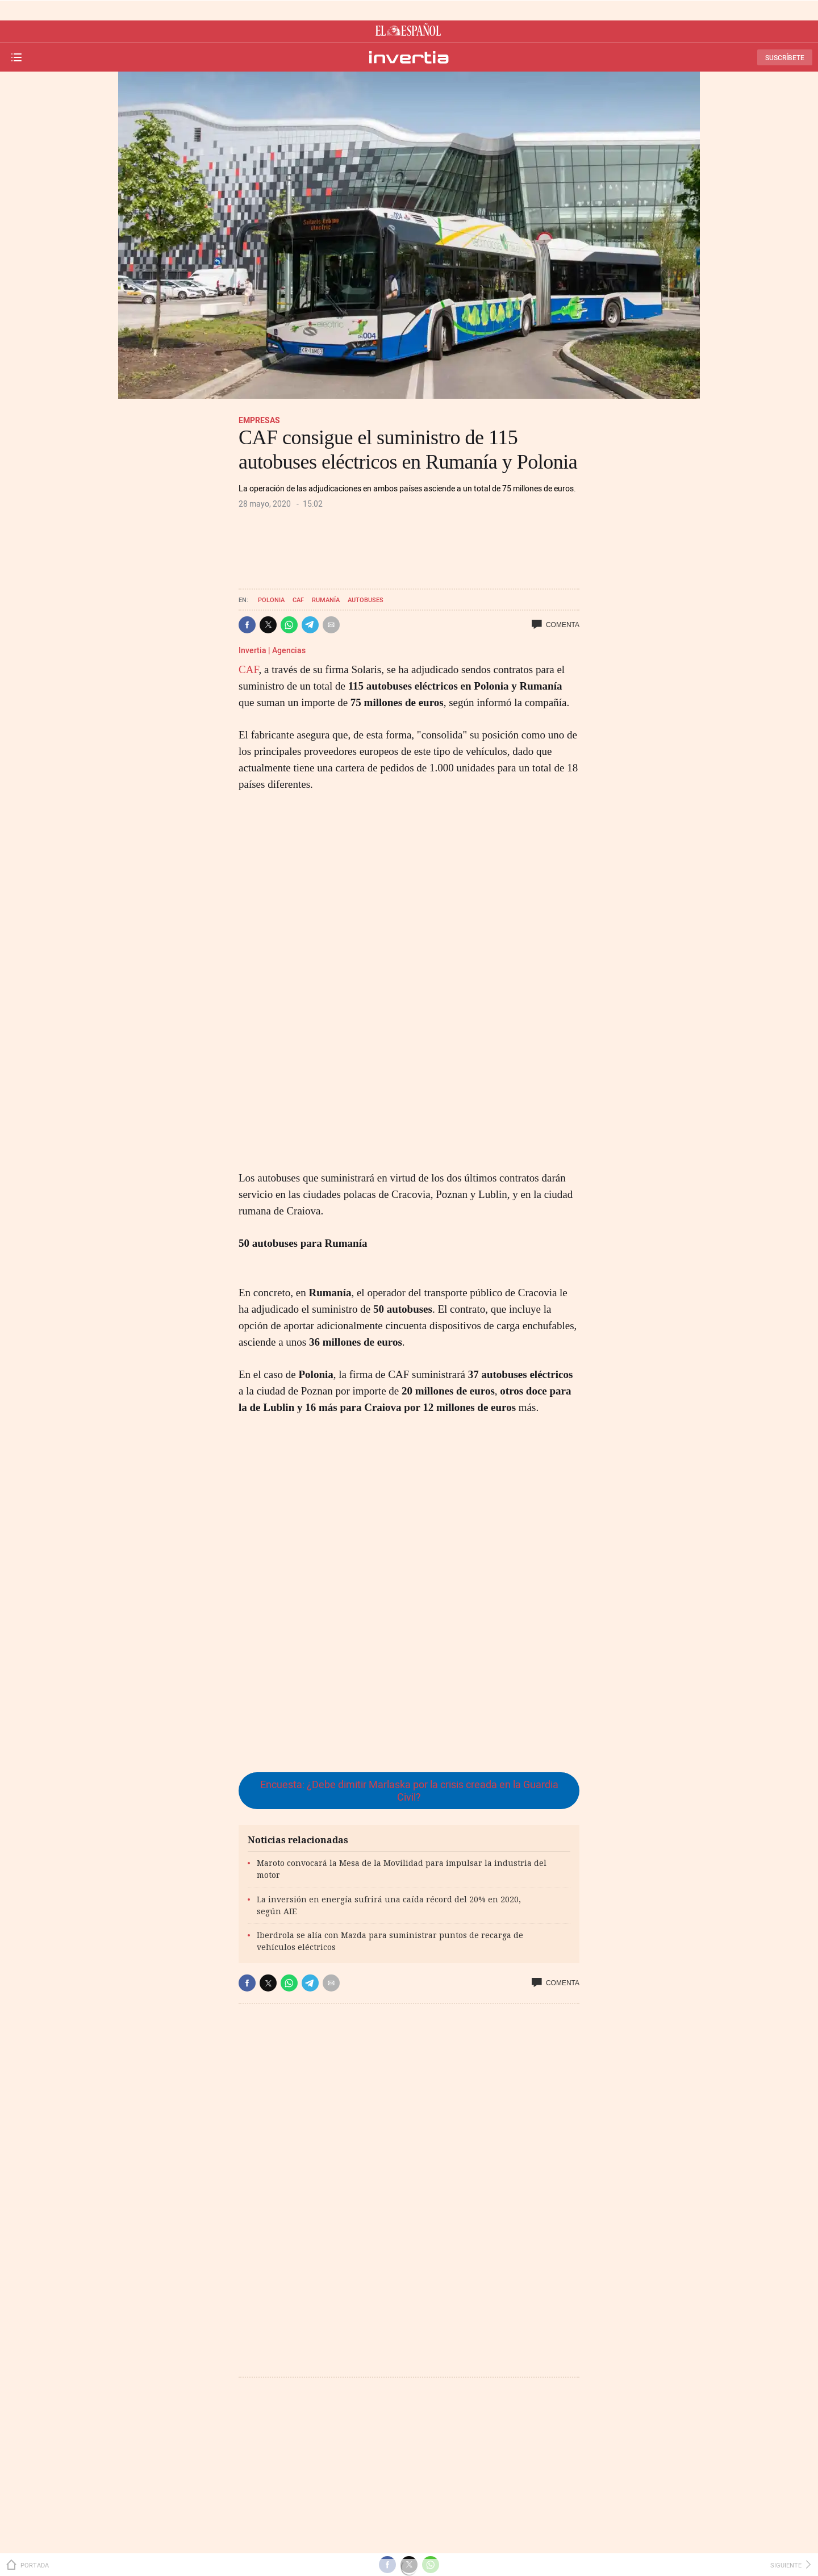  What do you see at coordinates (390, 1941) in the screenshot?
I see `Iberdrola se alía con Mazda para suministrar puntos de recarga de vehículos eléctricos` at bounding box center [390, 1941].